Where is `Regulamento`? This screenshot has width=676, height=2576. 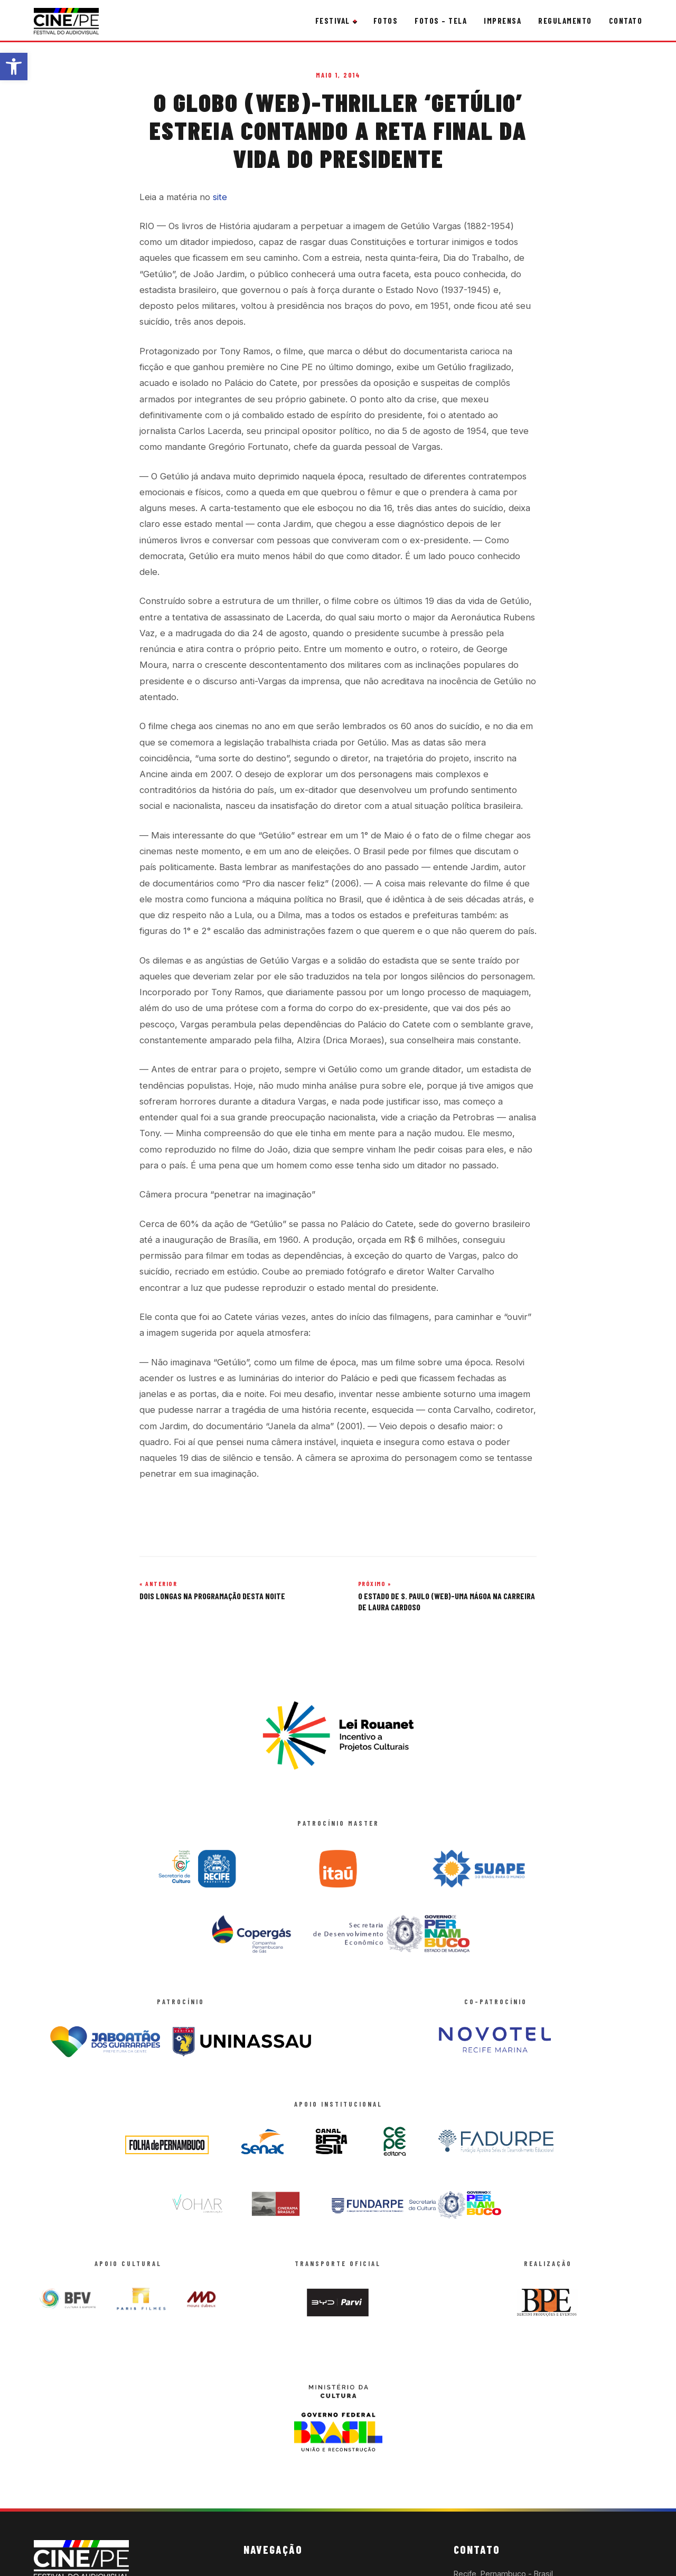 Regulamento is located at coordinates (565, 20).